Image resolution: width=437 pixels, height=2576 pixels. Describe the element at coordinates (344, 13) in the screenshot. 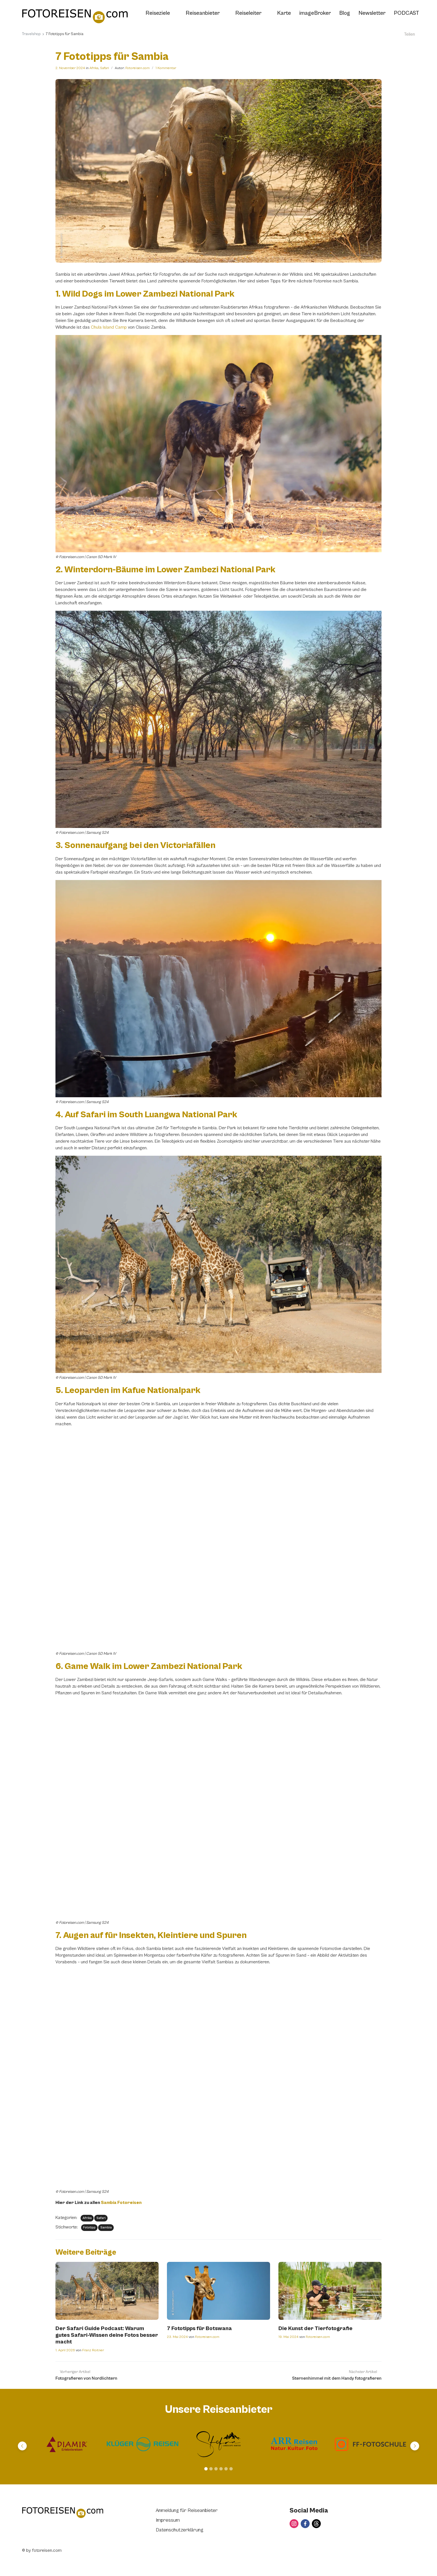

I see `Blog` at that location.